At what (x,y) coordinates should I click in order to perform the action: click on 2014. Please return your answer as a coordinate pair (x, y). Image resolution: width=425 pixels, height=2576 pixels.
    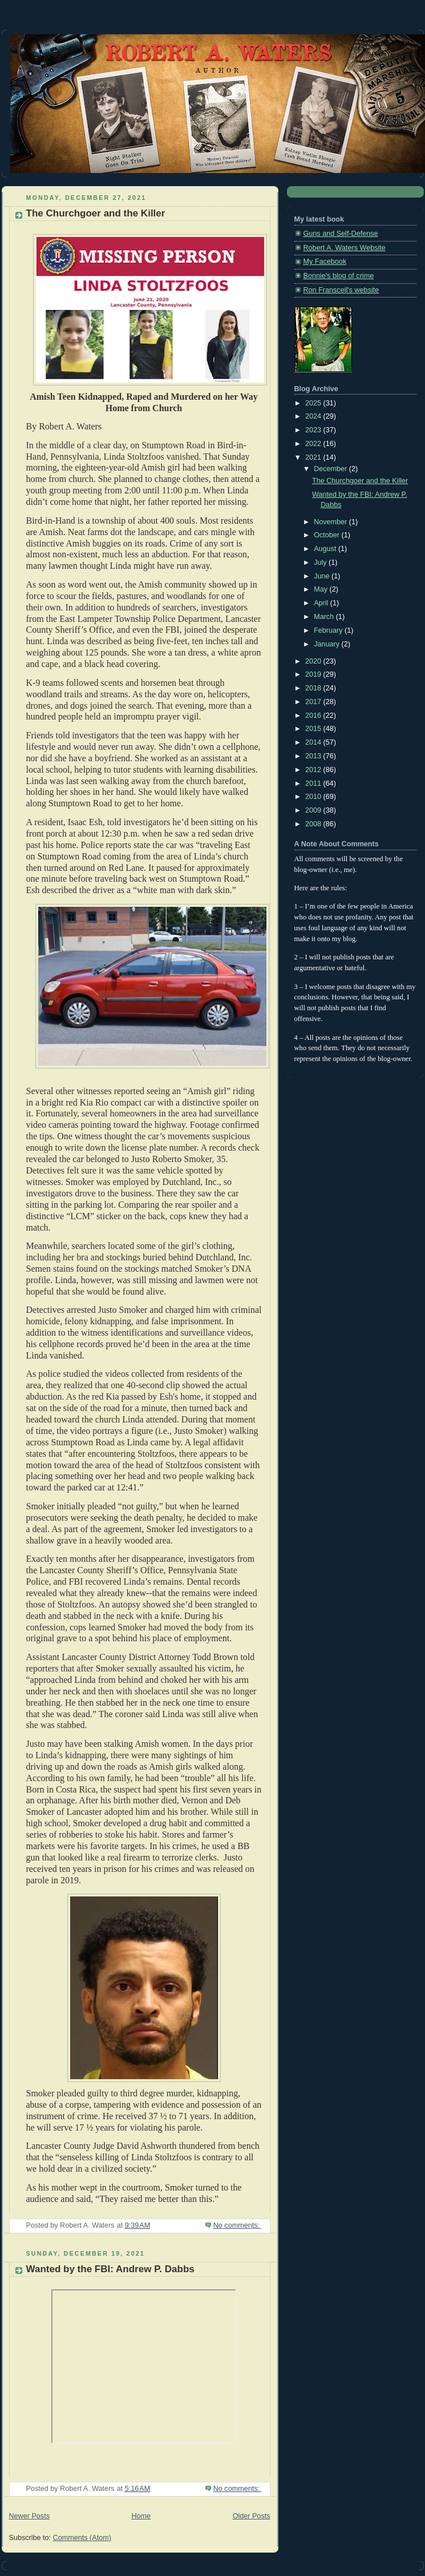
    Looking at the image, I should click on (314, 742).